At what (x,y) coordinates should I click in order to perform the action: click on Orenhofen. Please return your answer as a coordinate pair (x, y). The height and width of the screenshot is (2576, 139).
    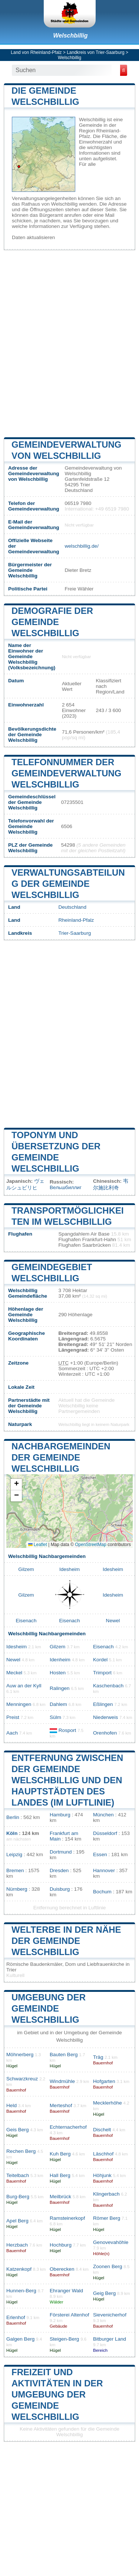
    Looking at the image, I should click on (105, 1733).